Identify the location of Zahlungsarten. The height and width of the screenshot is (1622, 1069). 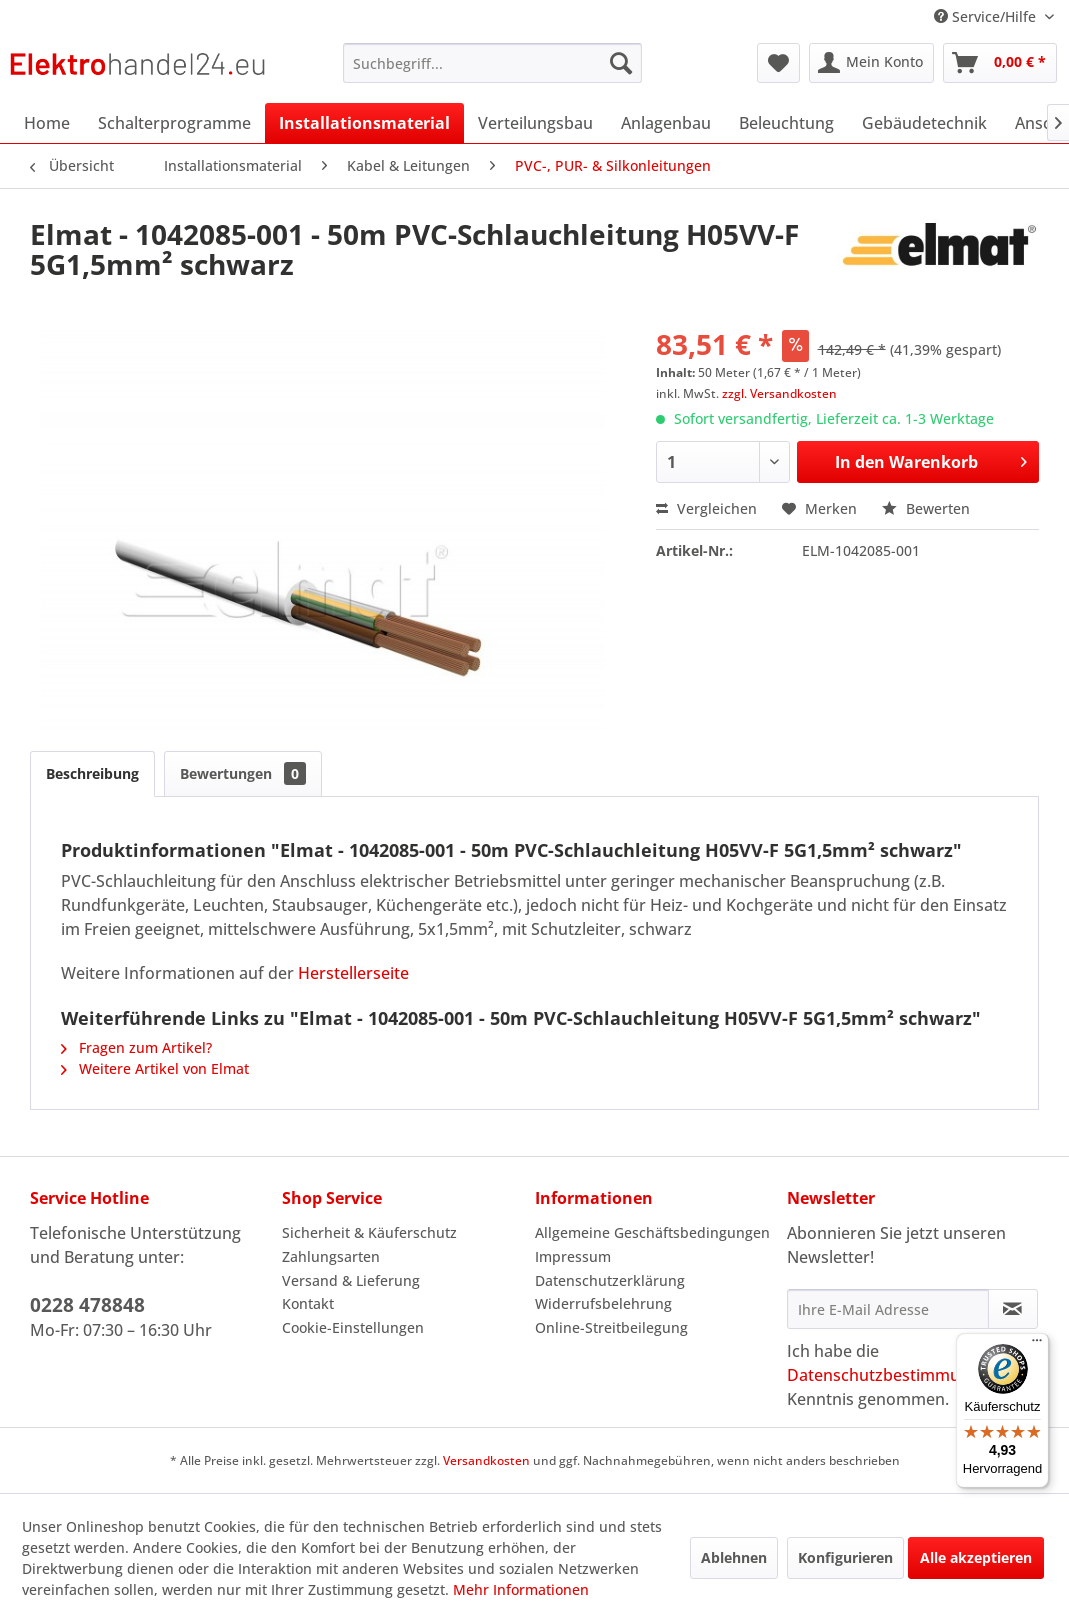
(331, 1256).